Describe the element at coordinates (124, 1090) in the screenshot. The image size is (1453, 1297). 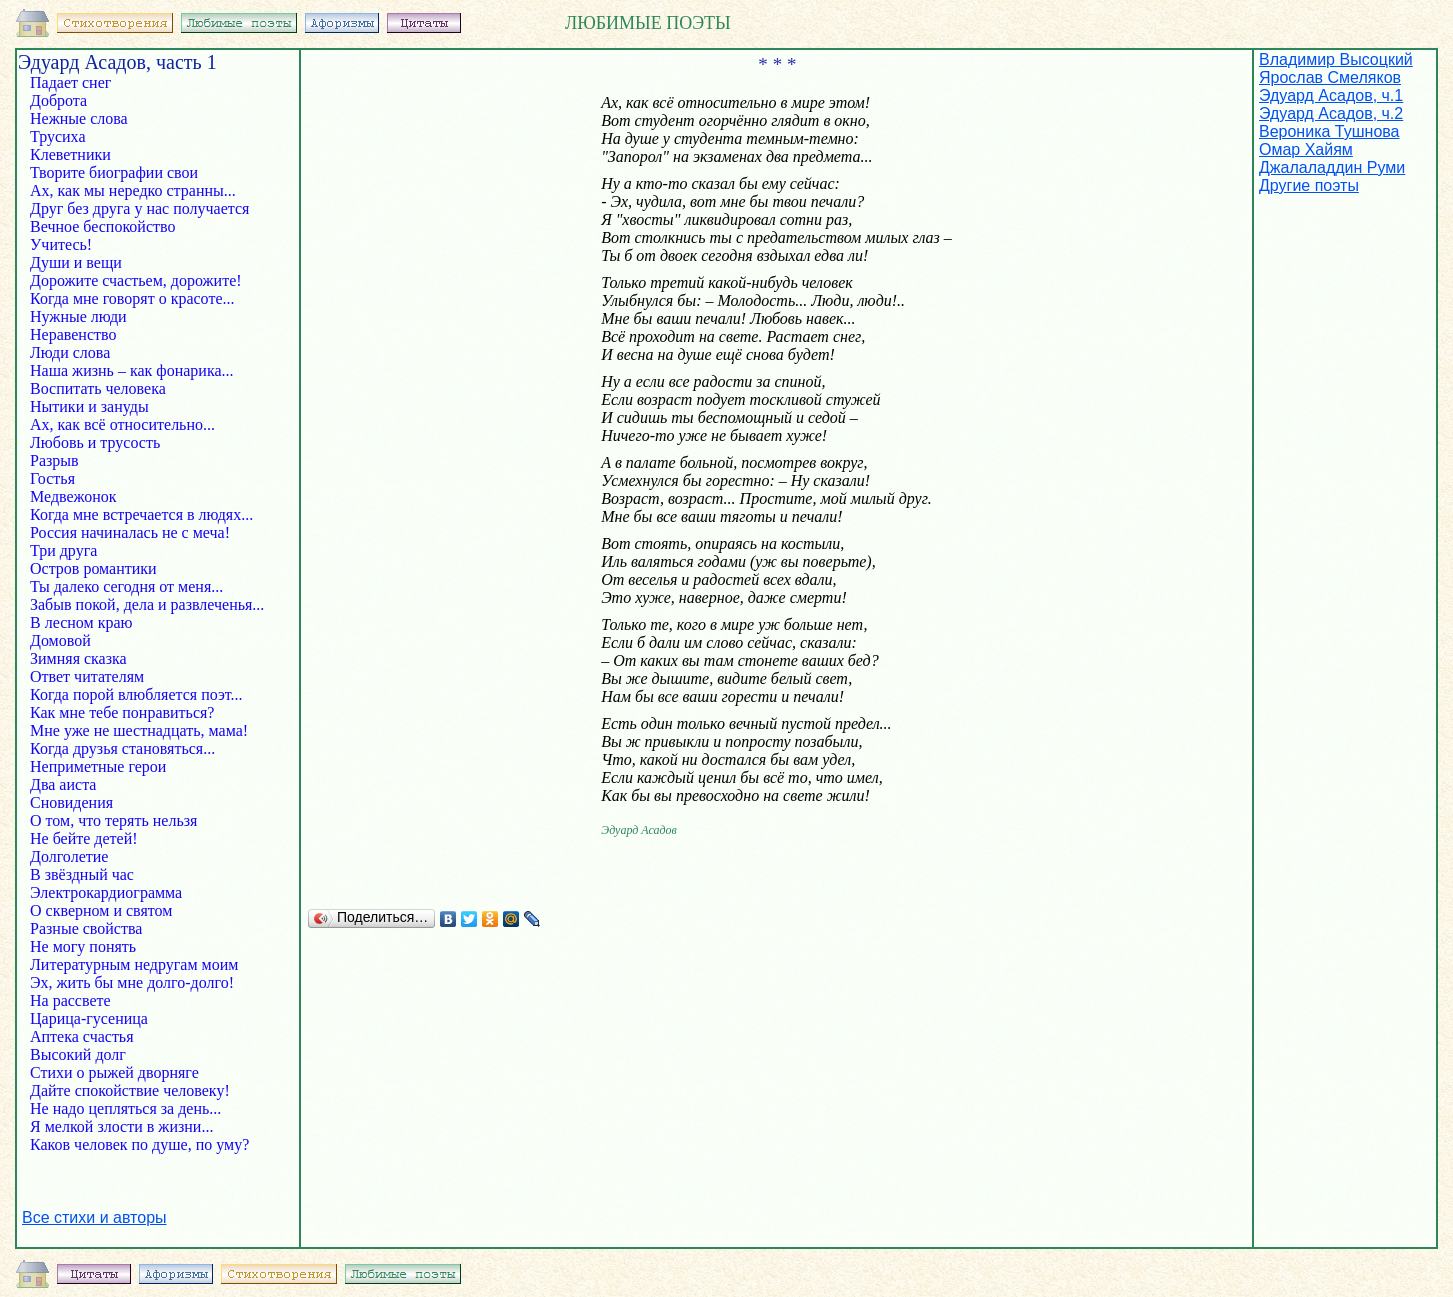
I see `Дайте спокойствие человеку!` at that location.